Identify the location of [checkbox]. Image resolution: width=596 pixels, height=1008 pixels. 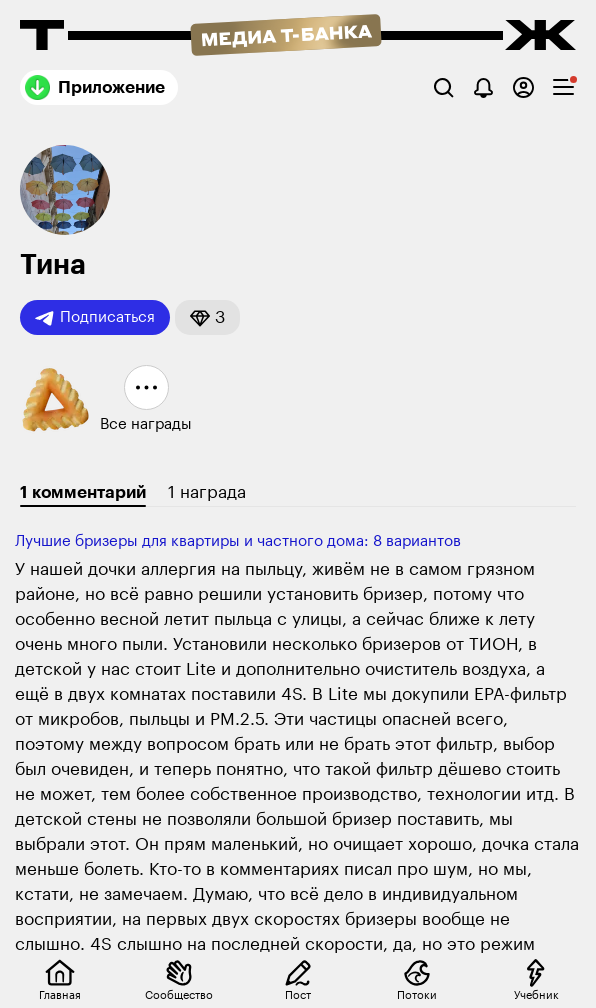
(563, 87).